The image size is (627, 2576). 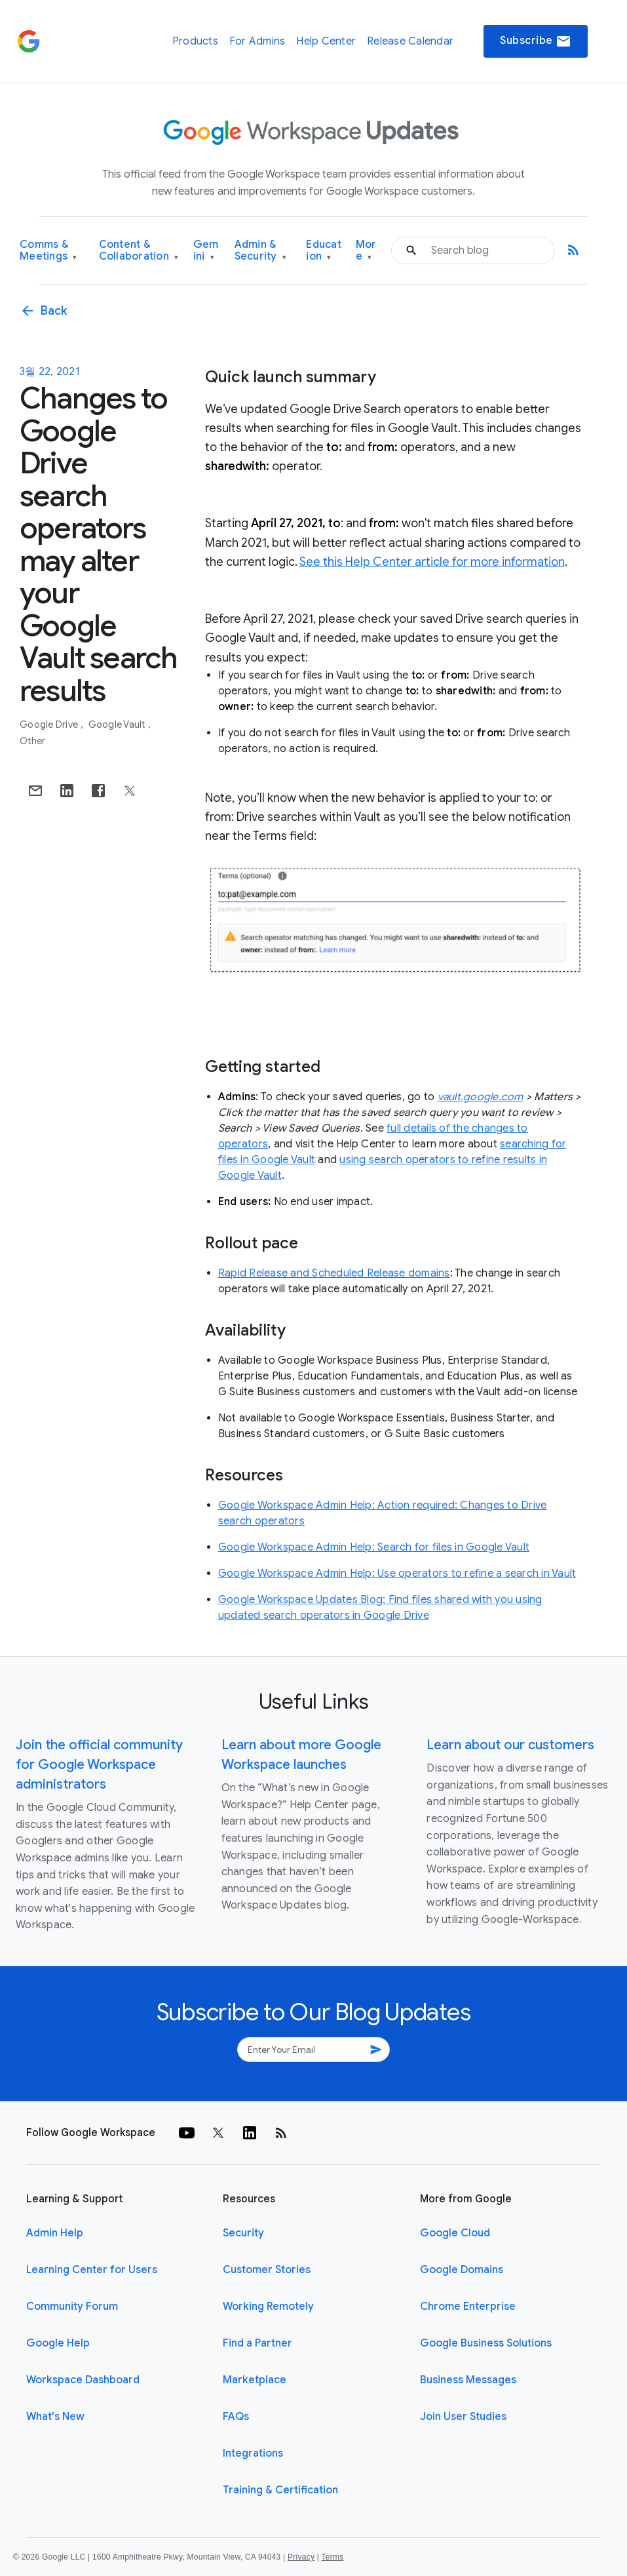 What do you see at coordinates (510, 1745) in the screenshot?
I see `Learn about our customers` at bounding box center [510, 1745].